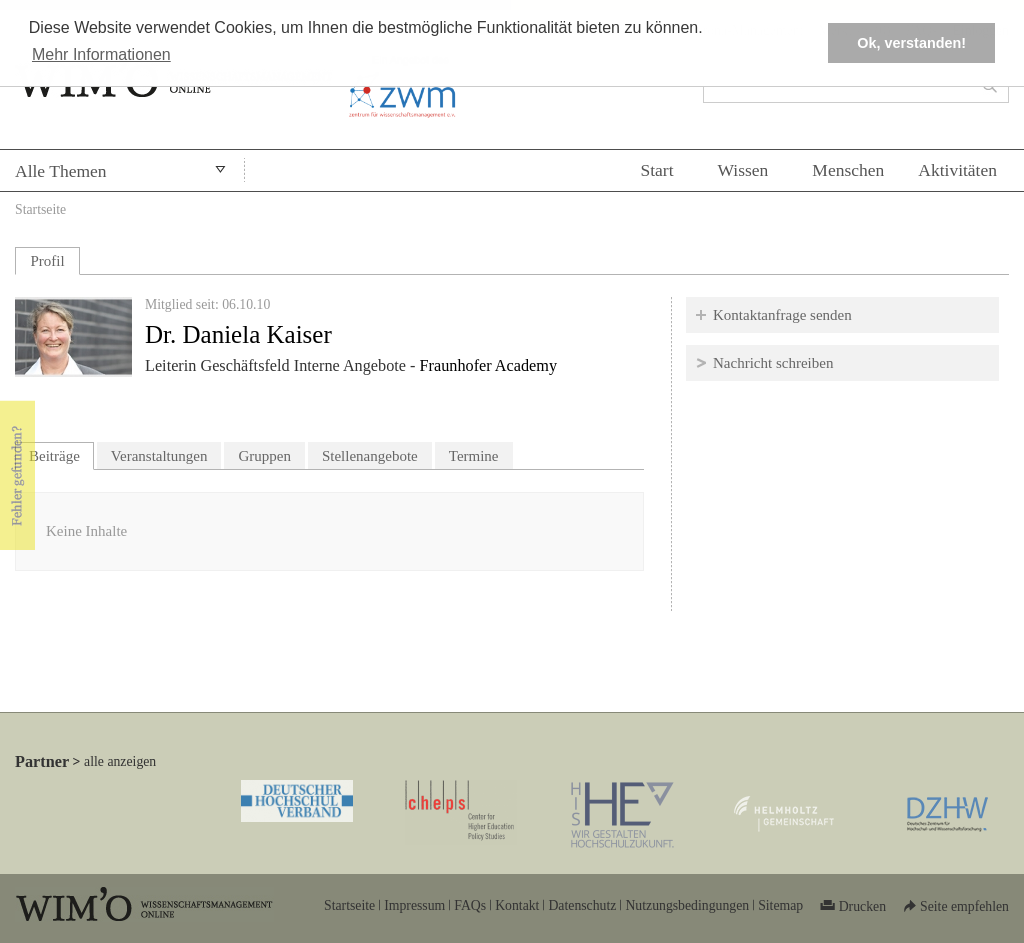 Image resolution: width=1024 pixels, height=943 pixels. I want to click on Start, so click(656, 170).